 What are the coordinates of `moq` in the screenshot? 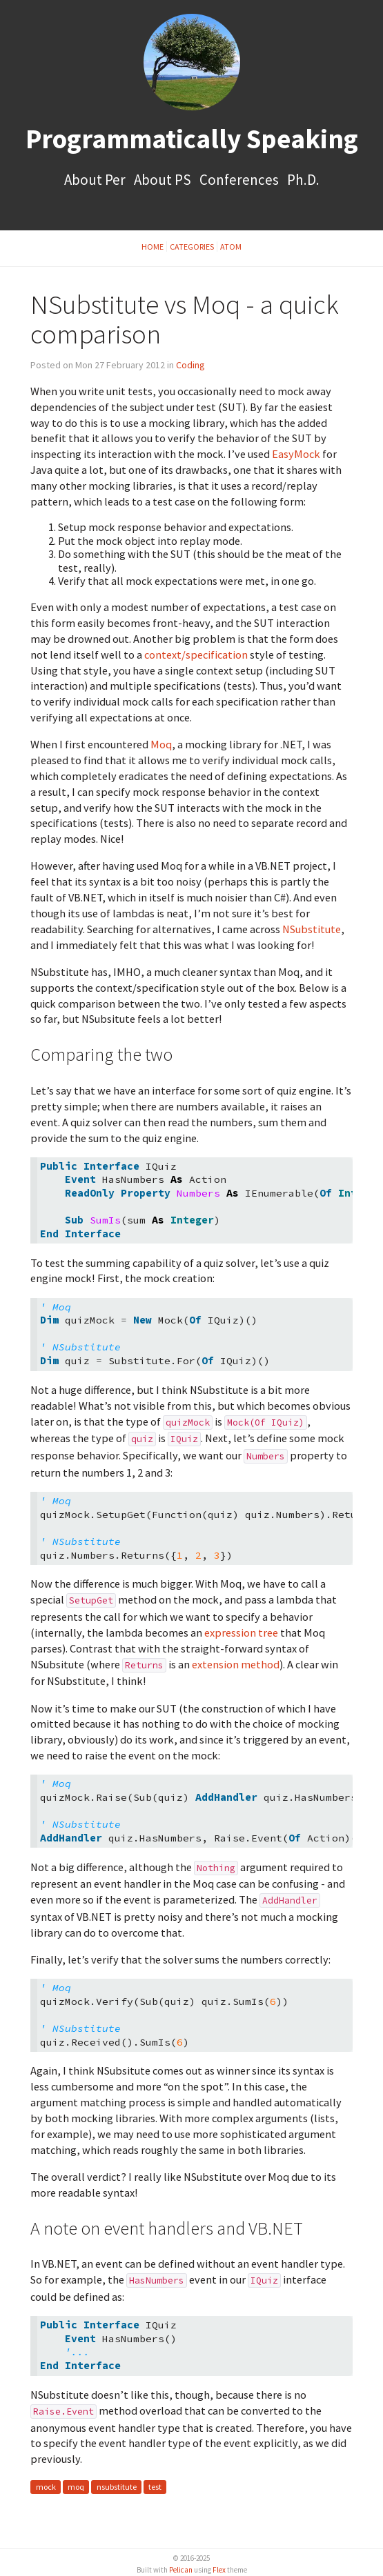 It's located at (76, 2487).